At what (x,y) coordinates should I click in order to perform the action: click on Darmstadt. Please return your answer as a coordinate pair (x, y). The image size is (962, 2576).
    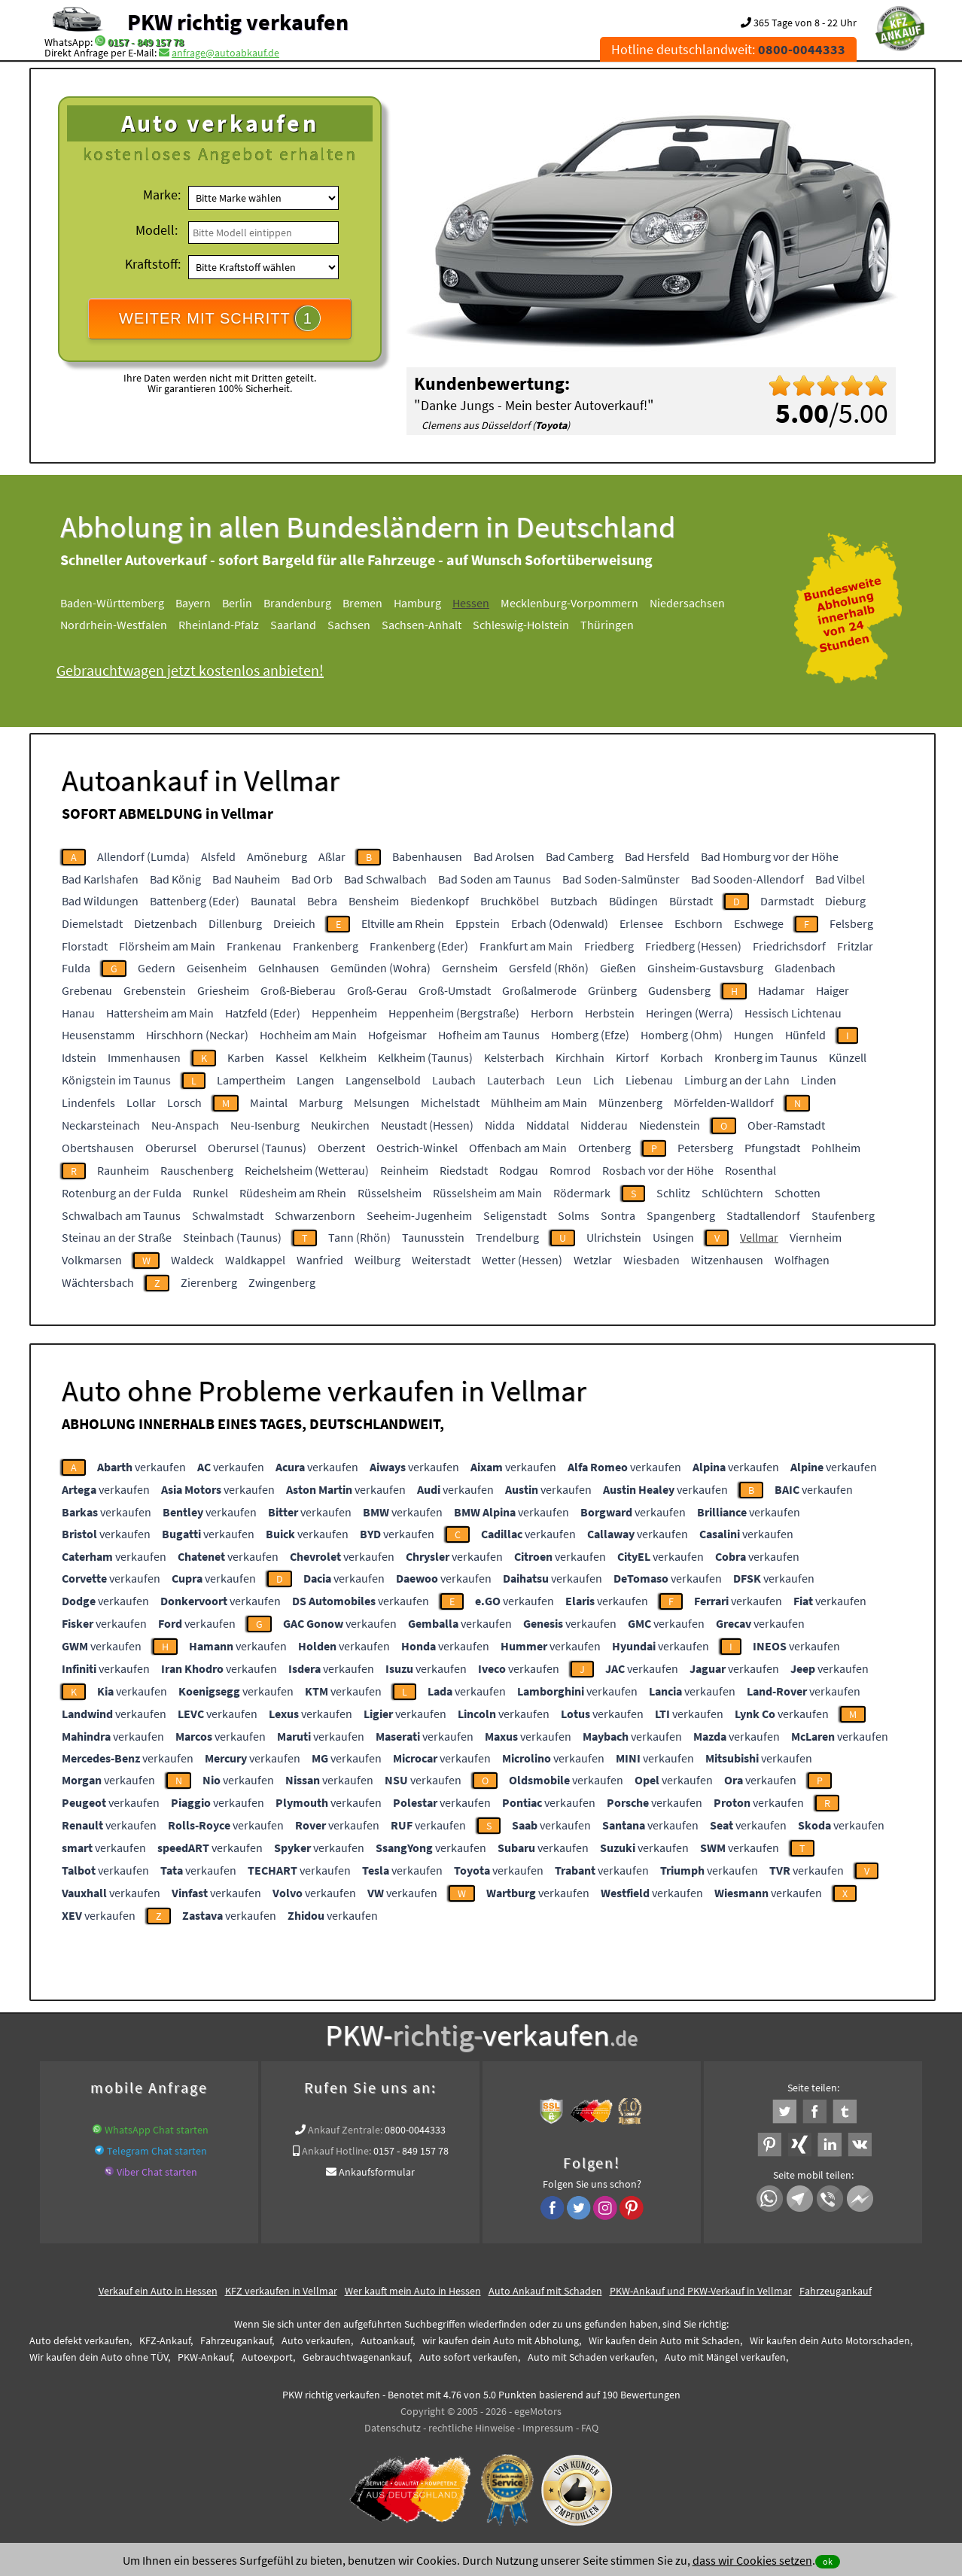
    Looking at the image, I should click on (787, 900).